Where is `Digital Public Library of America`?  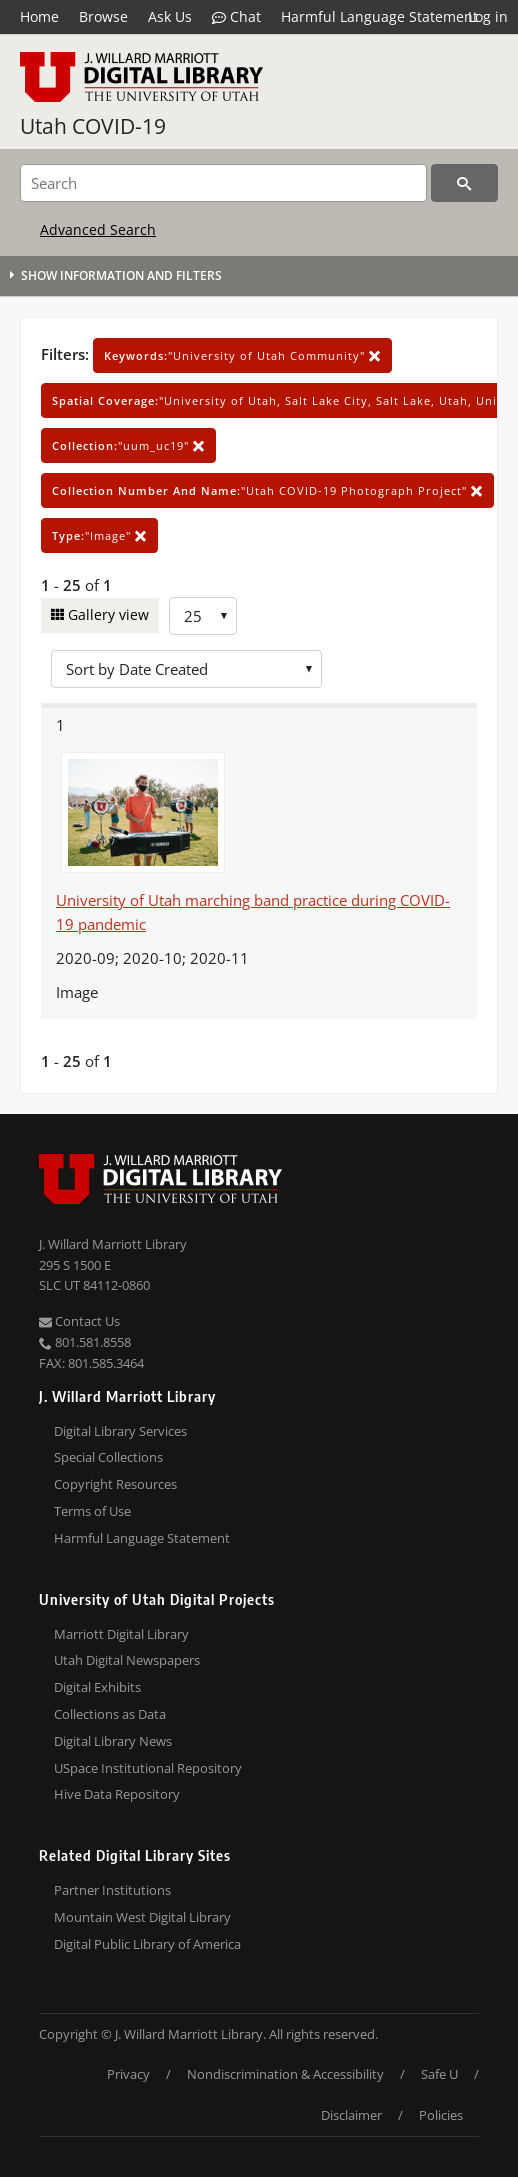
Digital Public Library of America is located at coordinates (147, 1944).